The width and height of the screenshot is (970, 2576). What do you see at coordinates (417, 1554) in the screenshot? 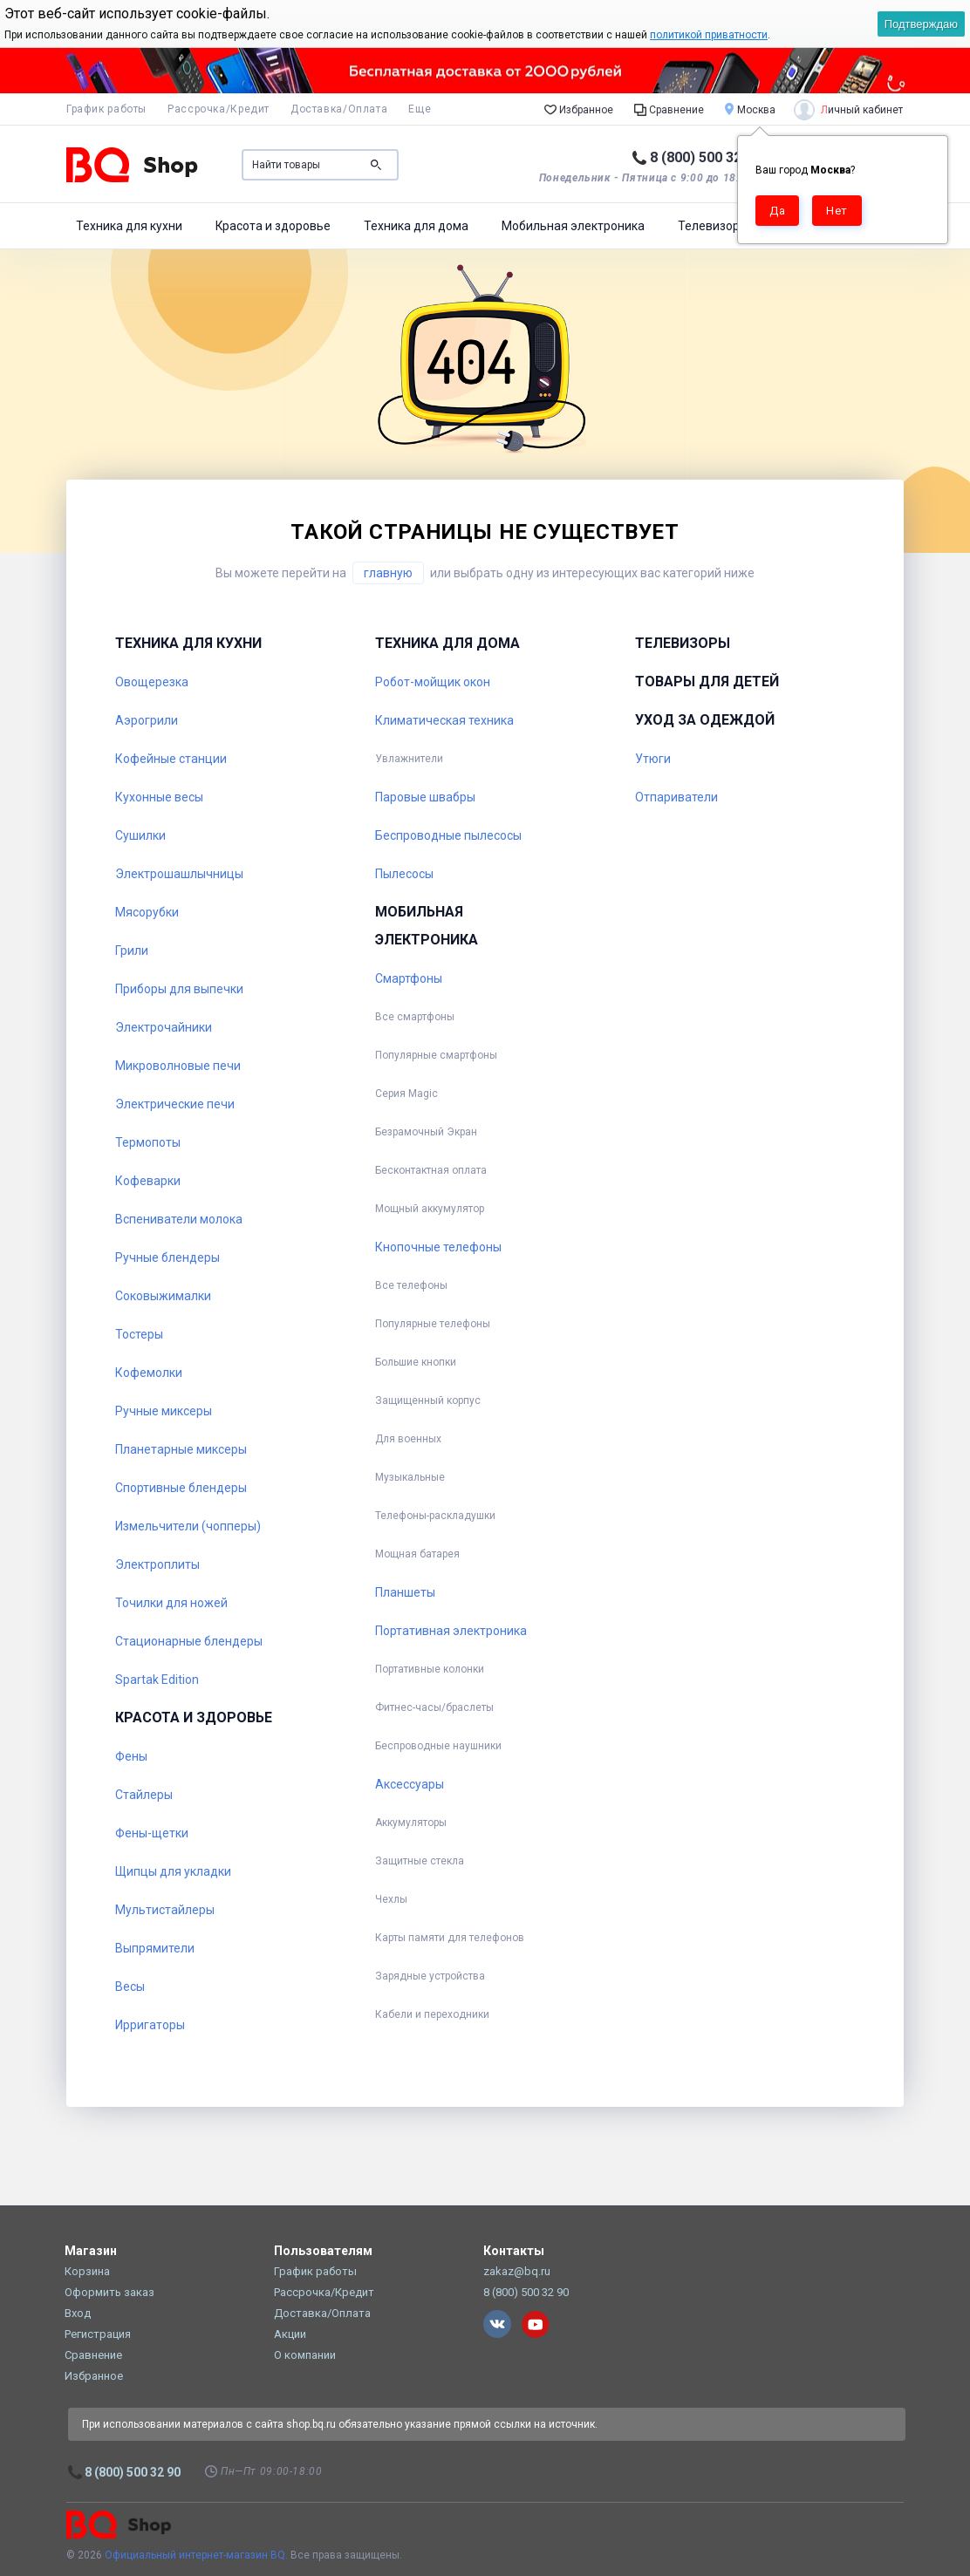
I see `Мощная батарея` at bounding box center [417, 1554].